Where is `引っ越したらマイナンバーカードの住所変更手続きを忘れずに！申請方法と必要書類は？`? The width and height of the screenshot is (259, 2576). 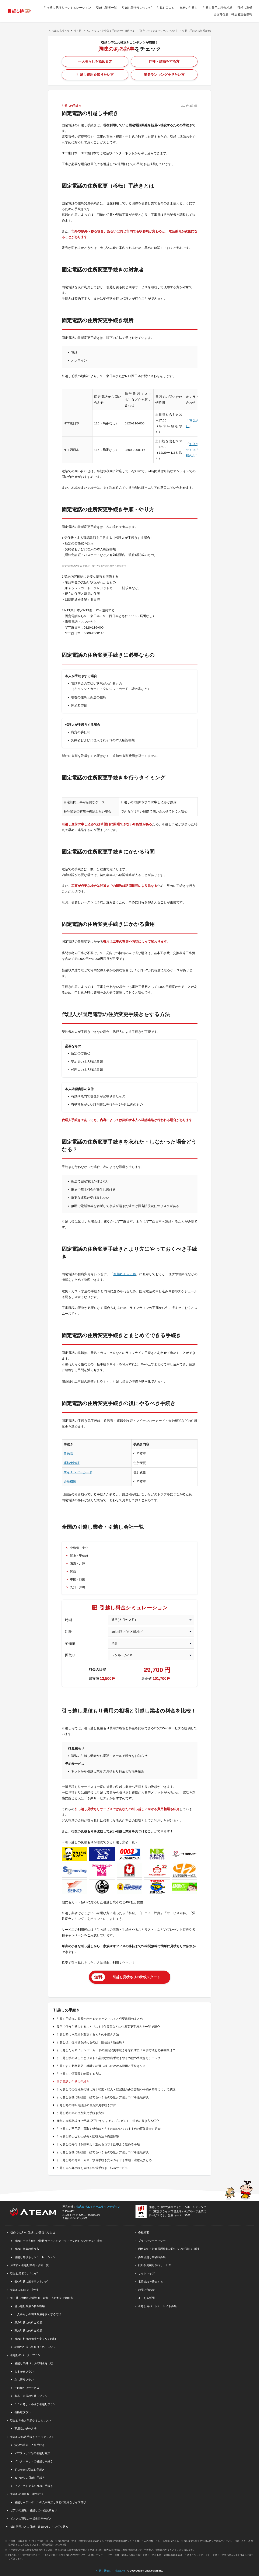 引っ越したらマイナンバーカードの住所変更手続きを忘れずに！申請方法と必要書類は？ is located at coordinates (113, 2050).